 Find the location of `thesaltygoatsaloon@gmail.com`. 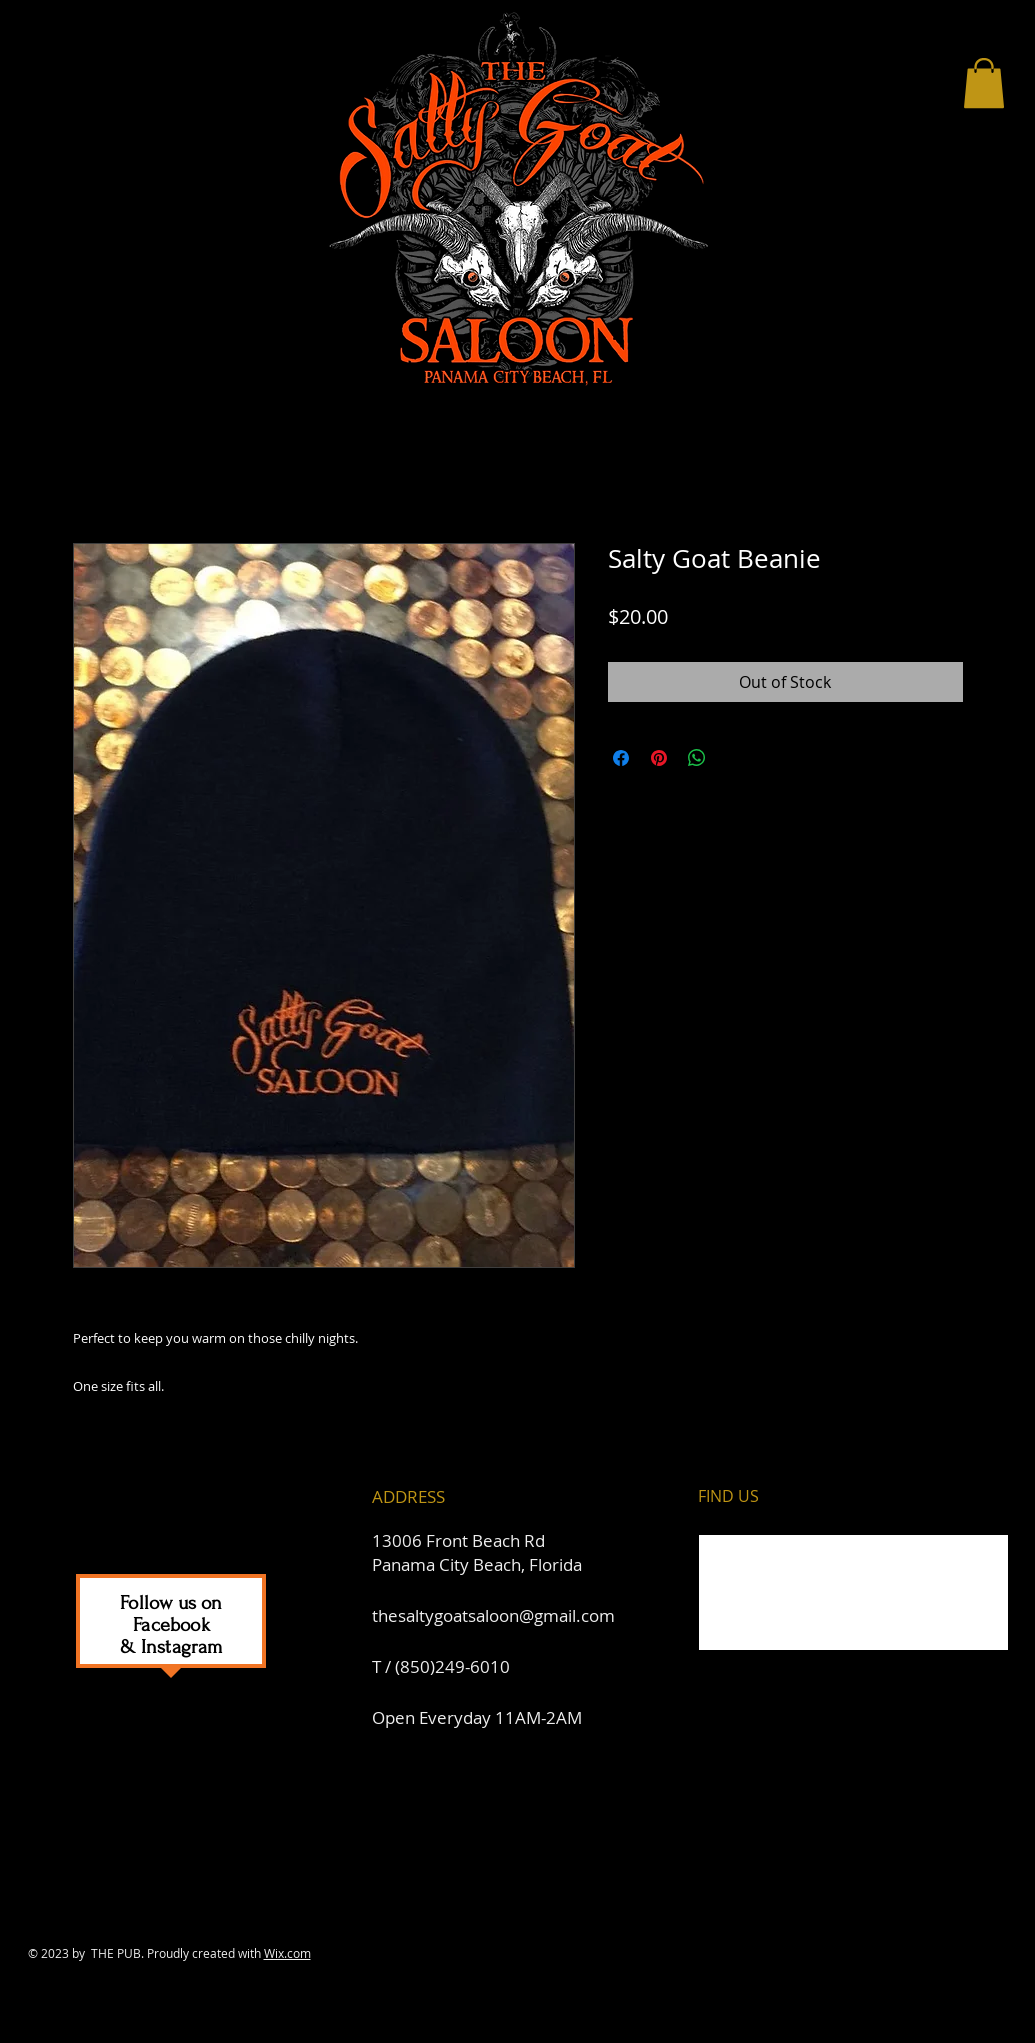

thesaltygoatsaloon@gmail.com is located at coordinates (493, 1615).